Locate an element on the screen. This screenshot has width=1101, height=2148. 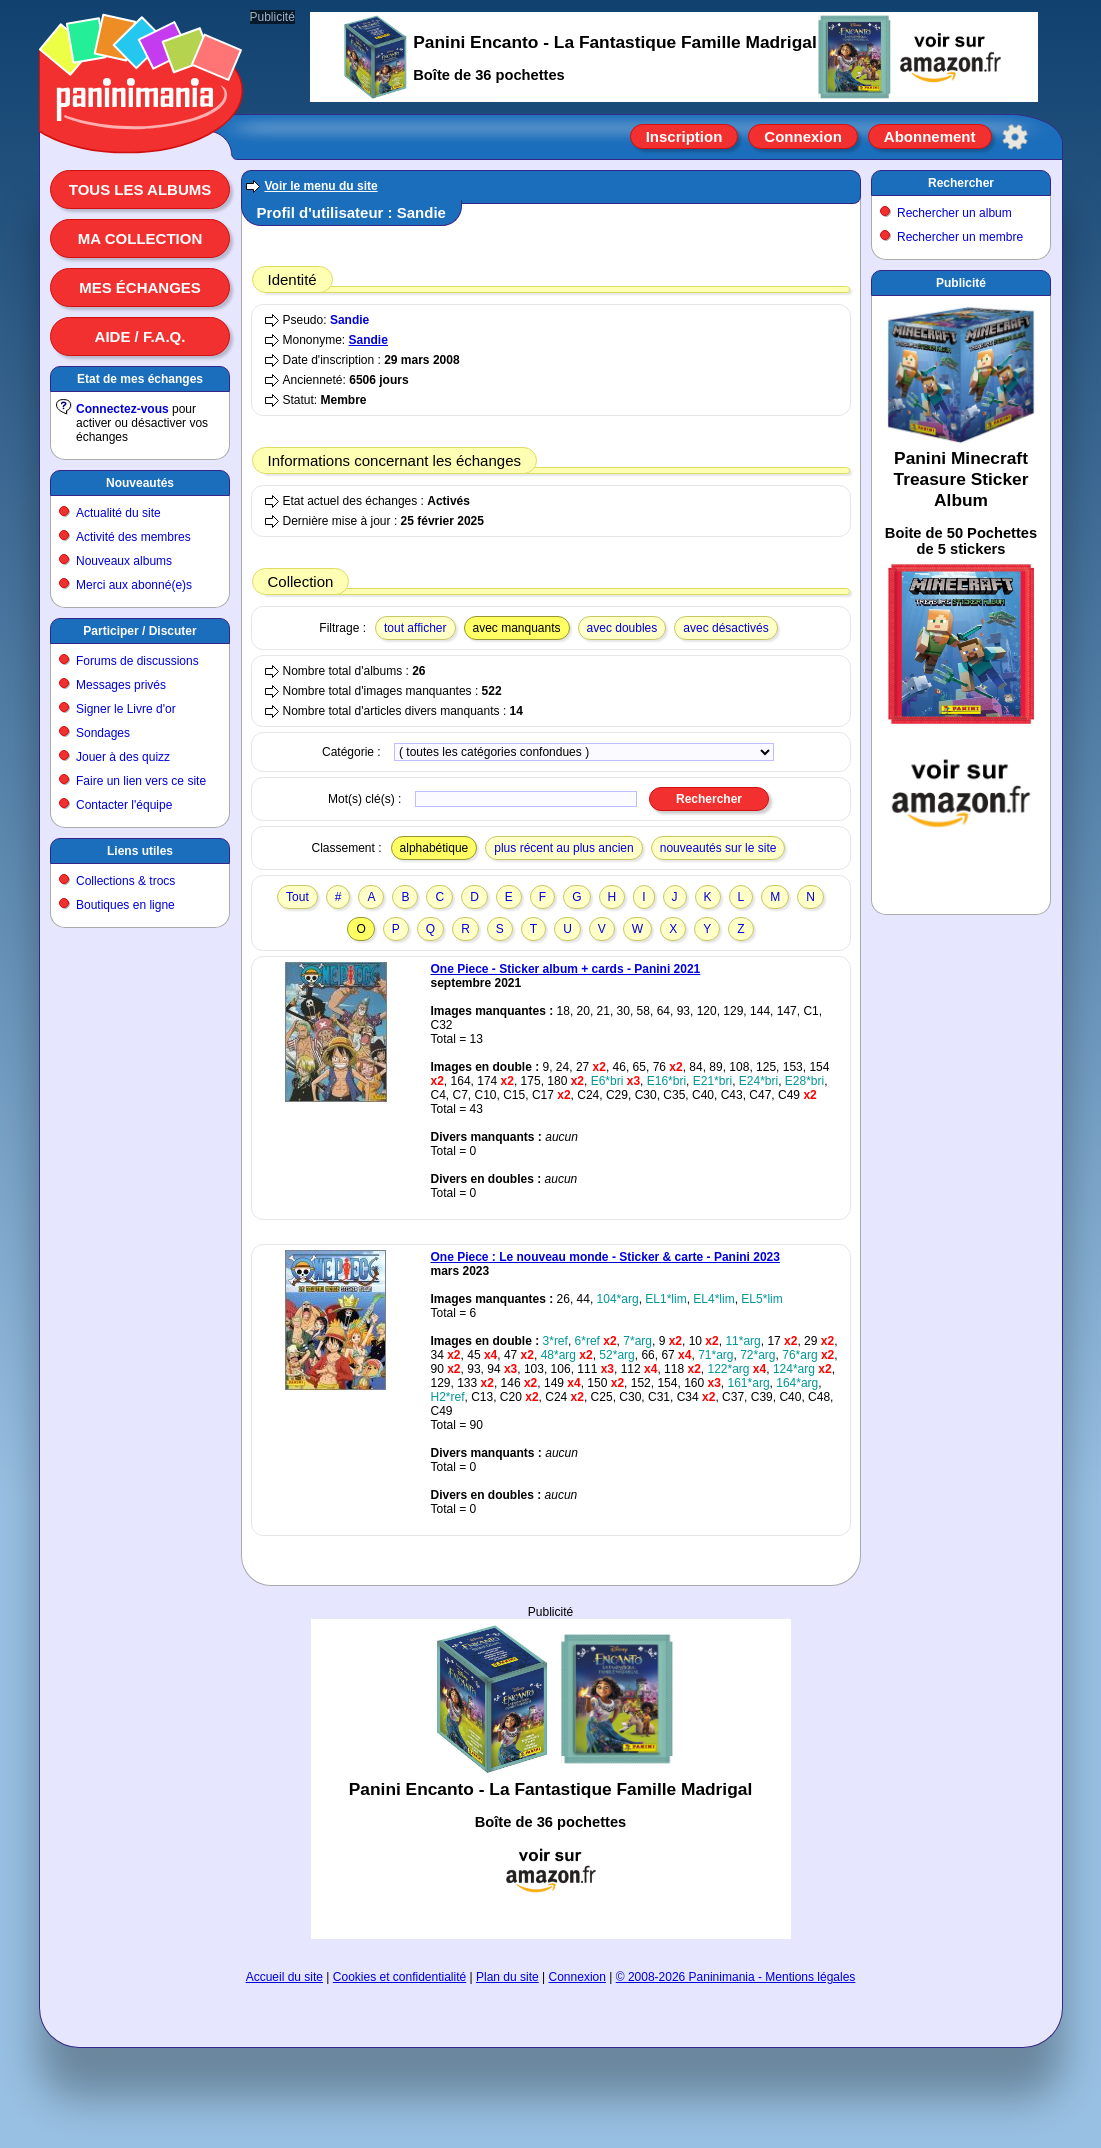
Sandie is located at coordinates (349, 320).